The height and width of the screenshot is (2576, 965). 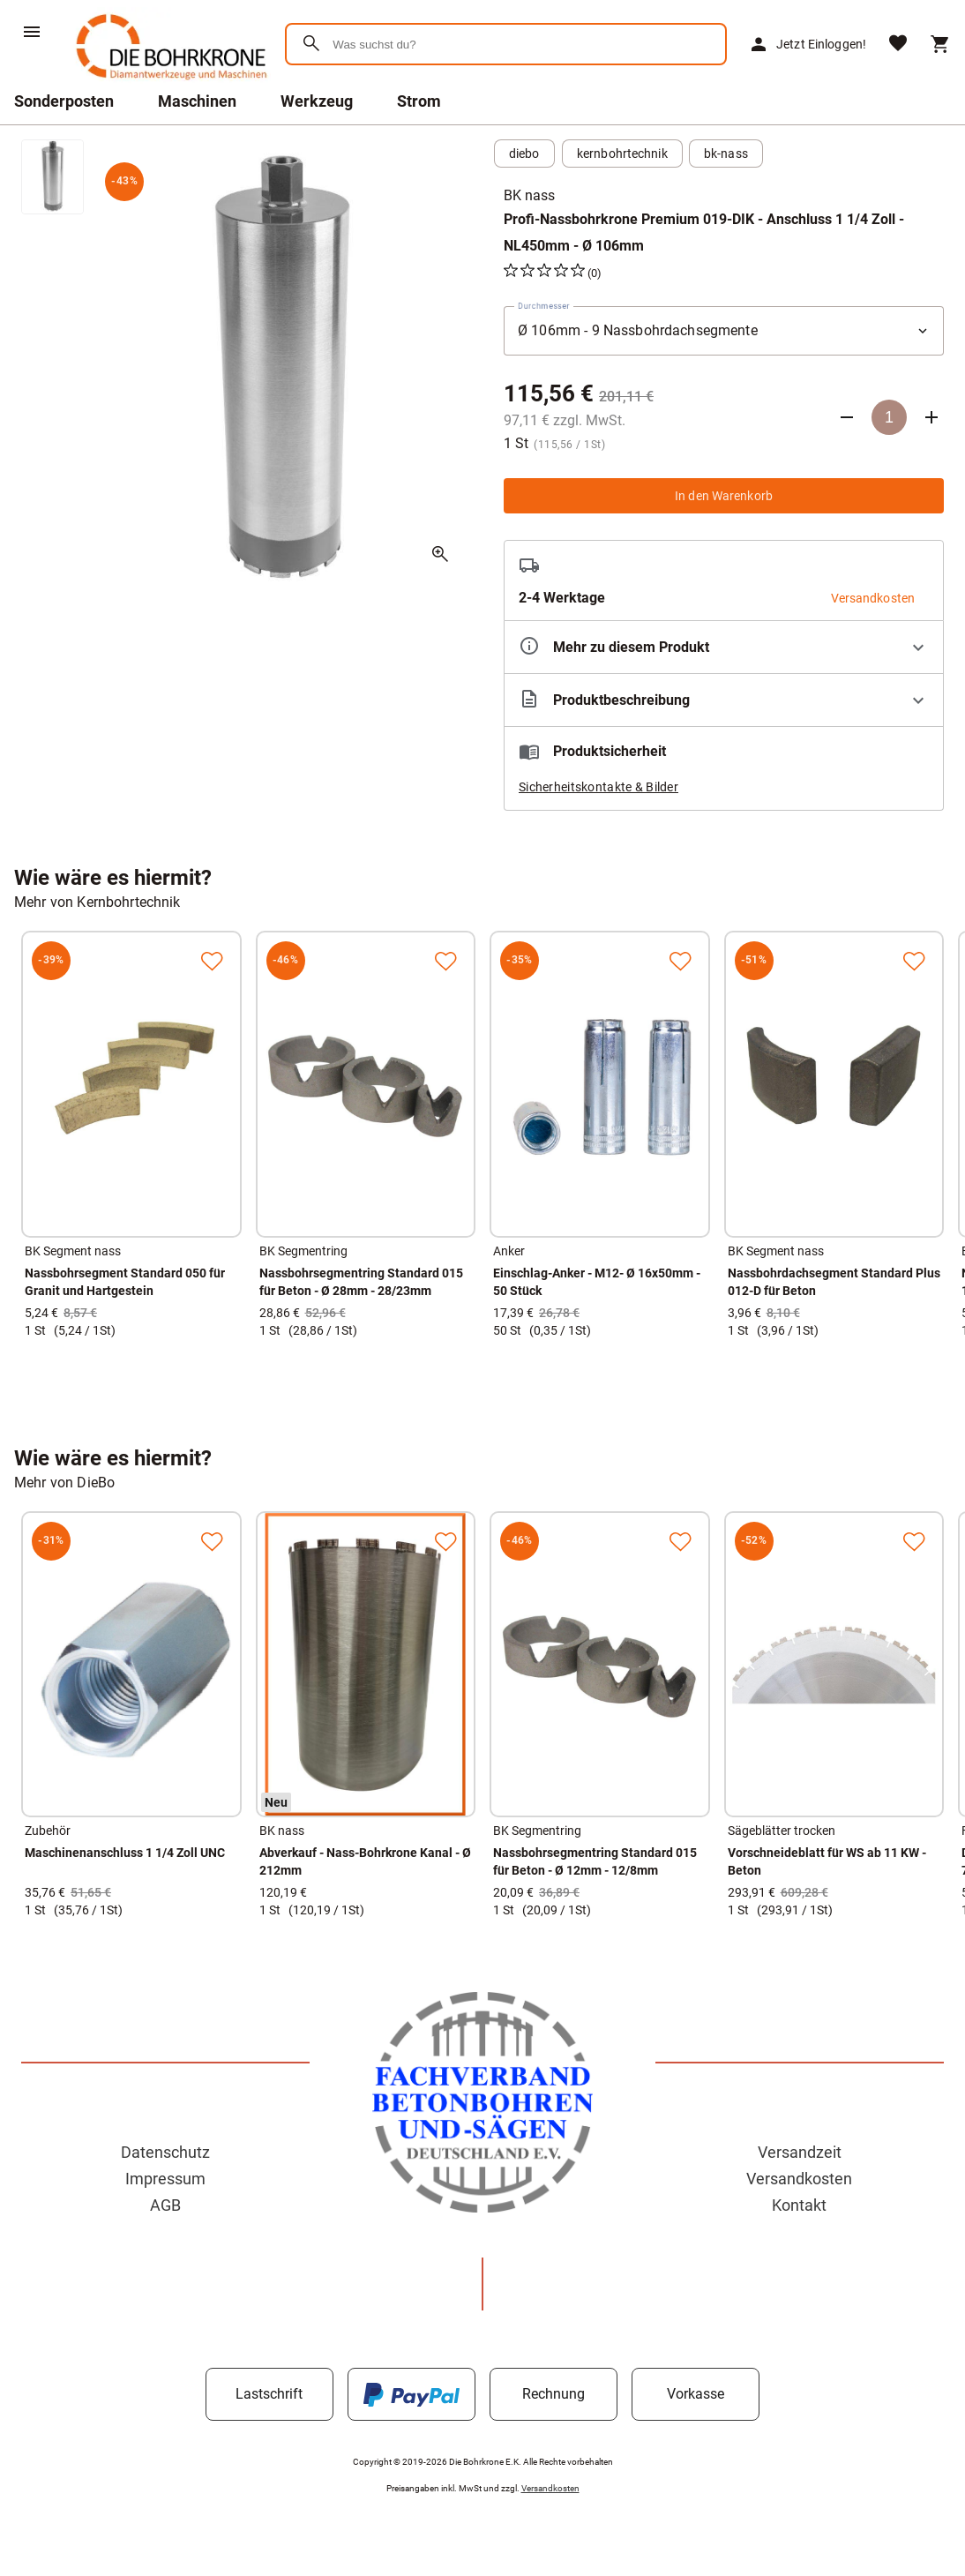 What do you see at coordinates (800, 2152) in the screenshot?
I see `Versandzeit` at bounding box center [800, 2152].